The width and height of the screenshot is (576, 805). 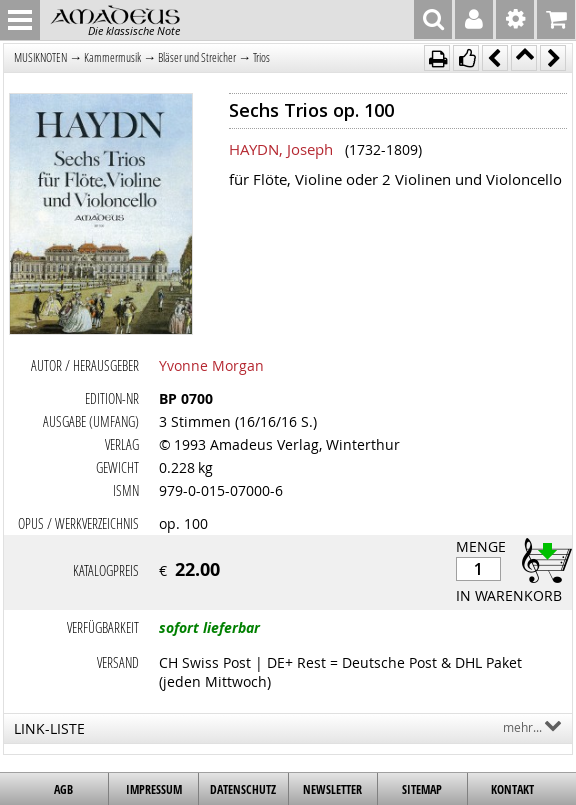 What do you see at coordinates (20, 20) in the screenshot?
I see `MENU` at bounding box center [20, 20].